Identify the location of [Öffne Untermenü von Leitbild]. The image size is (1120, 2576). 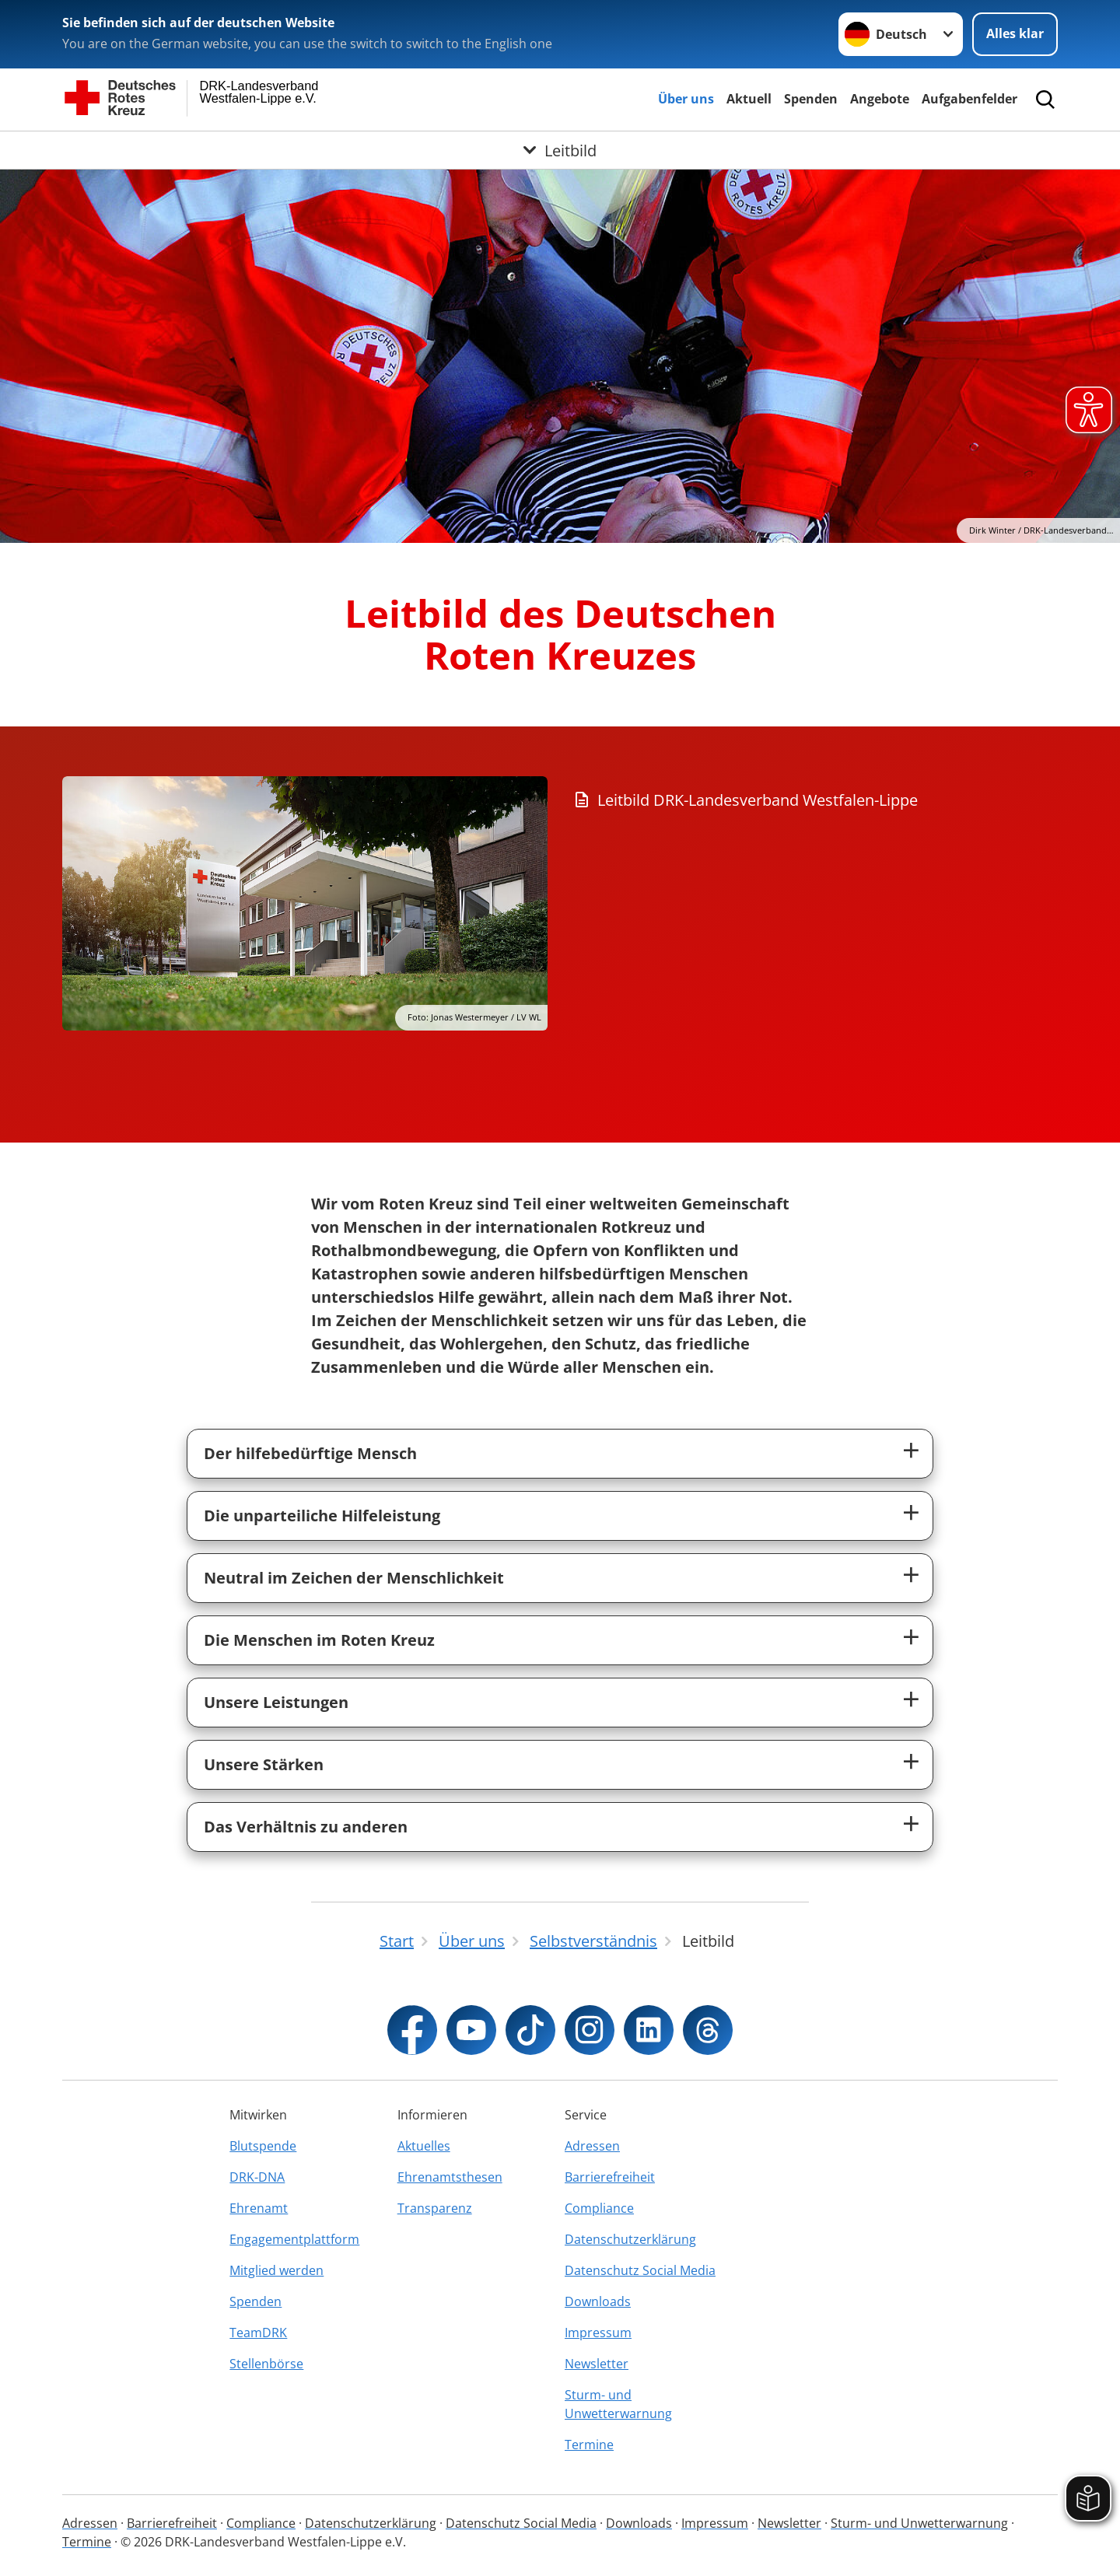
(560, 150).